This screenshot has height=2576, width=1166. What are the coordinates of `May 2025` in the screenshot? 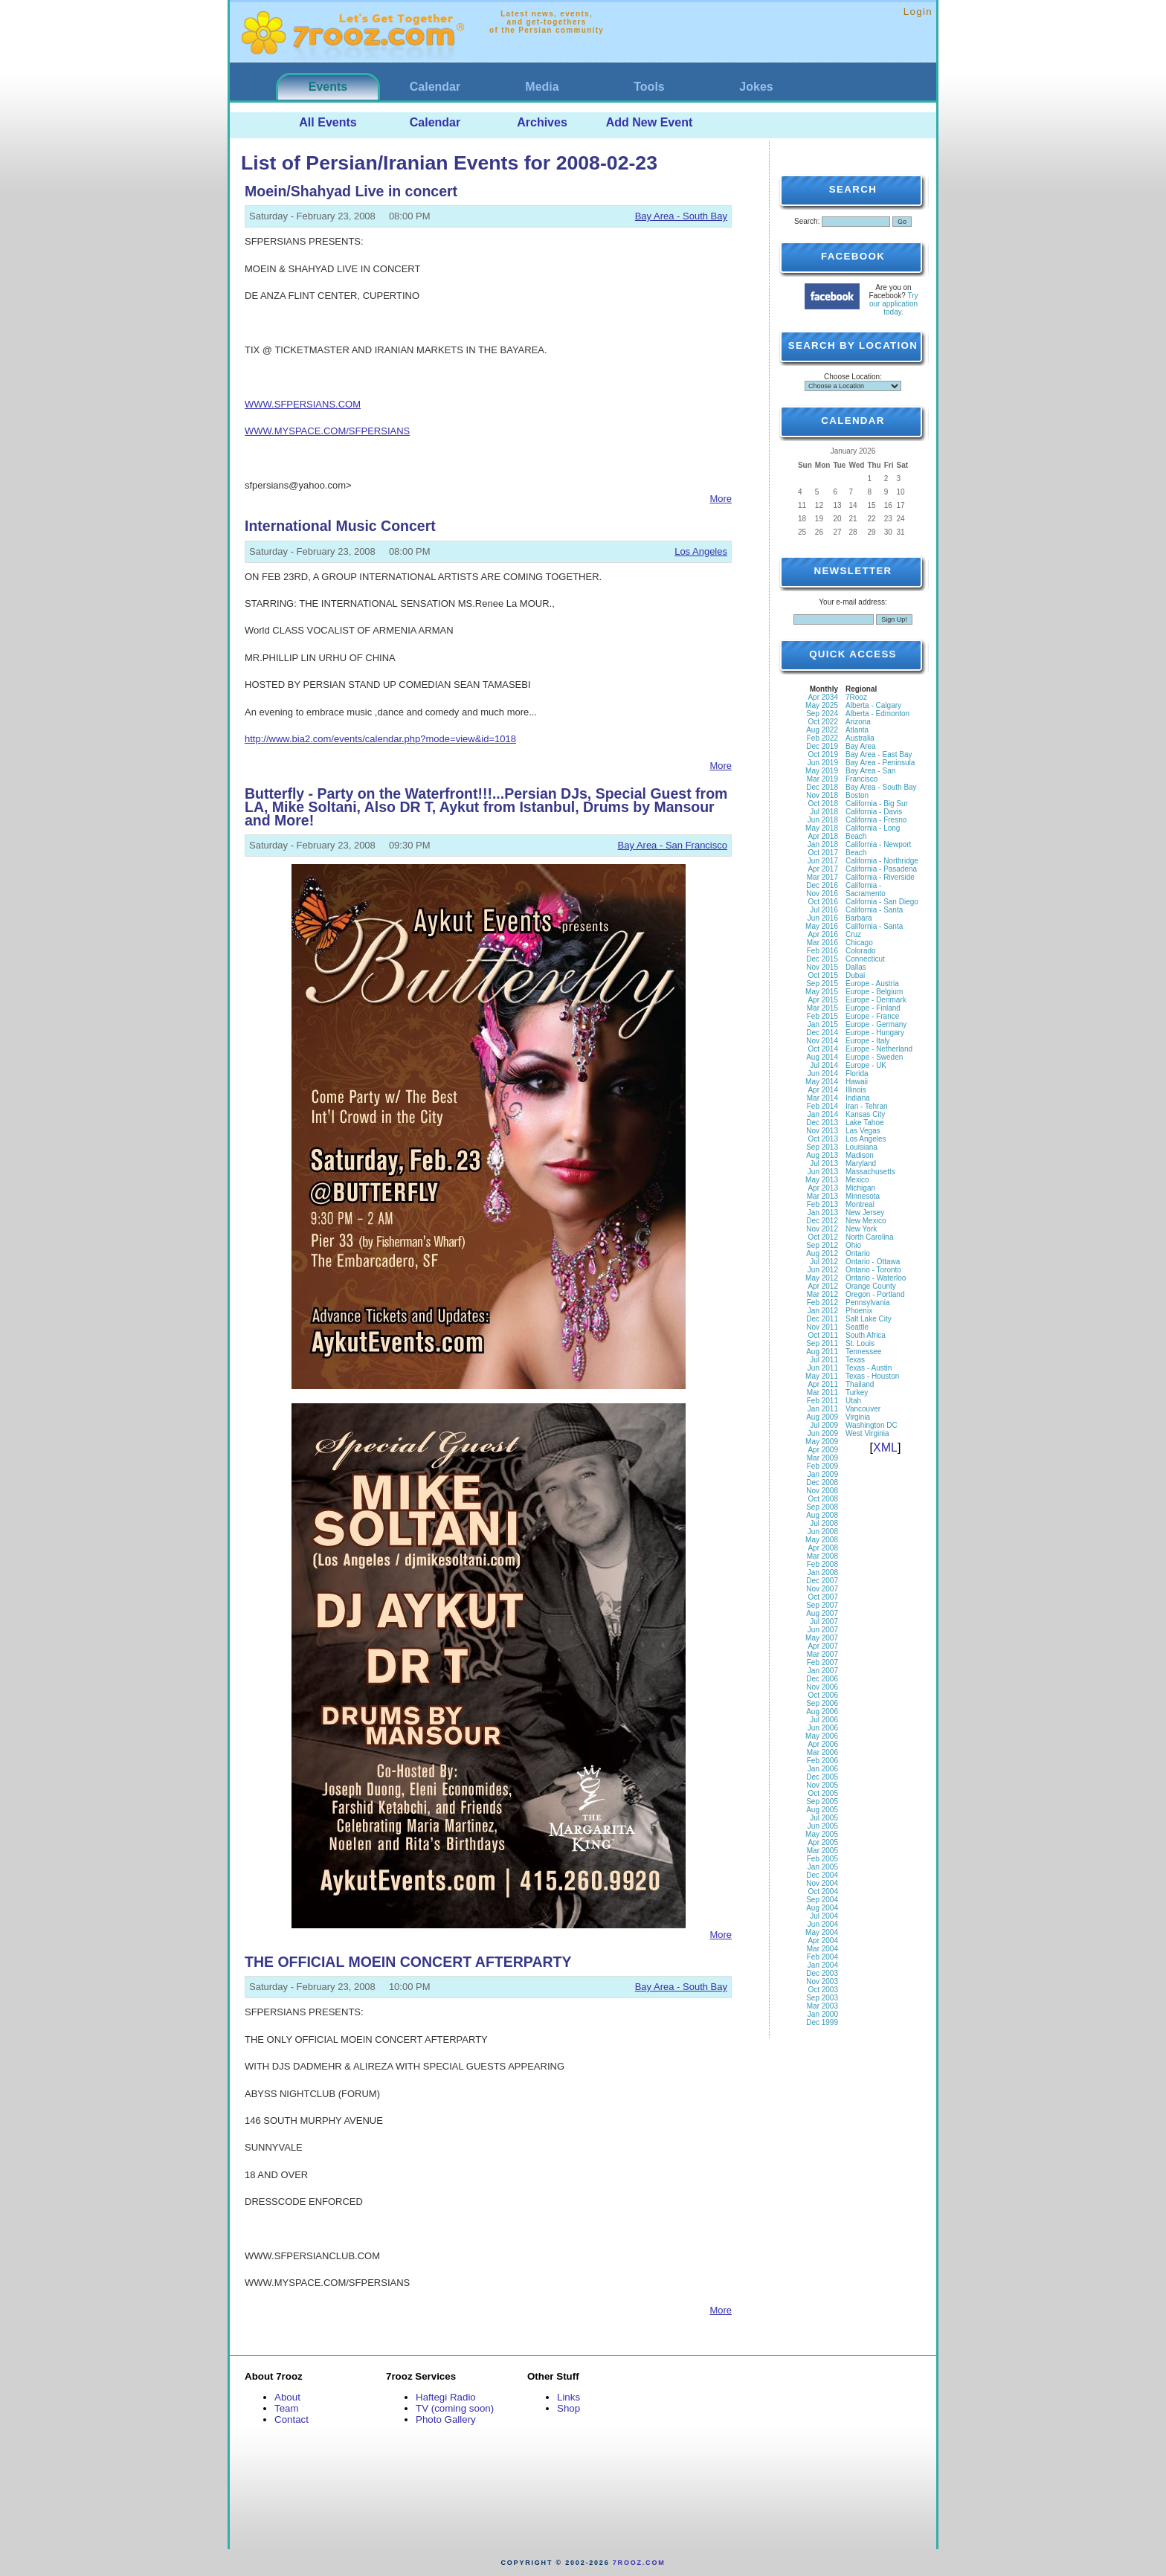 It's located at (821, 705).